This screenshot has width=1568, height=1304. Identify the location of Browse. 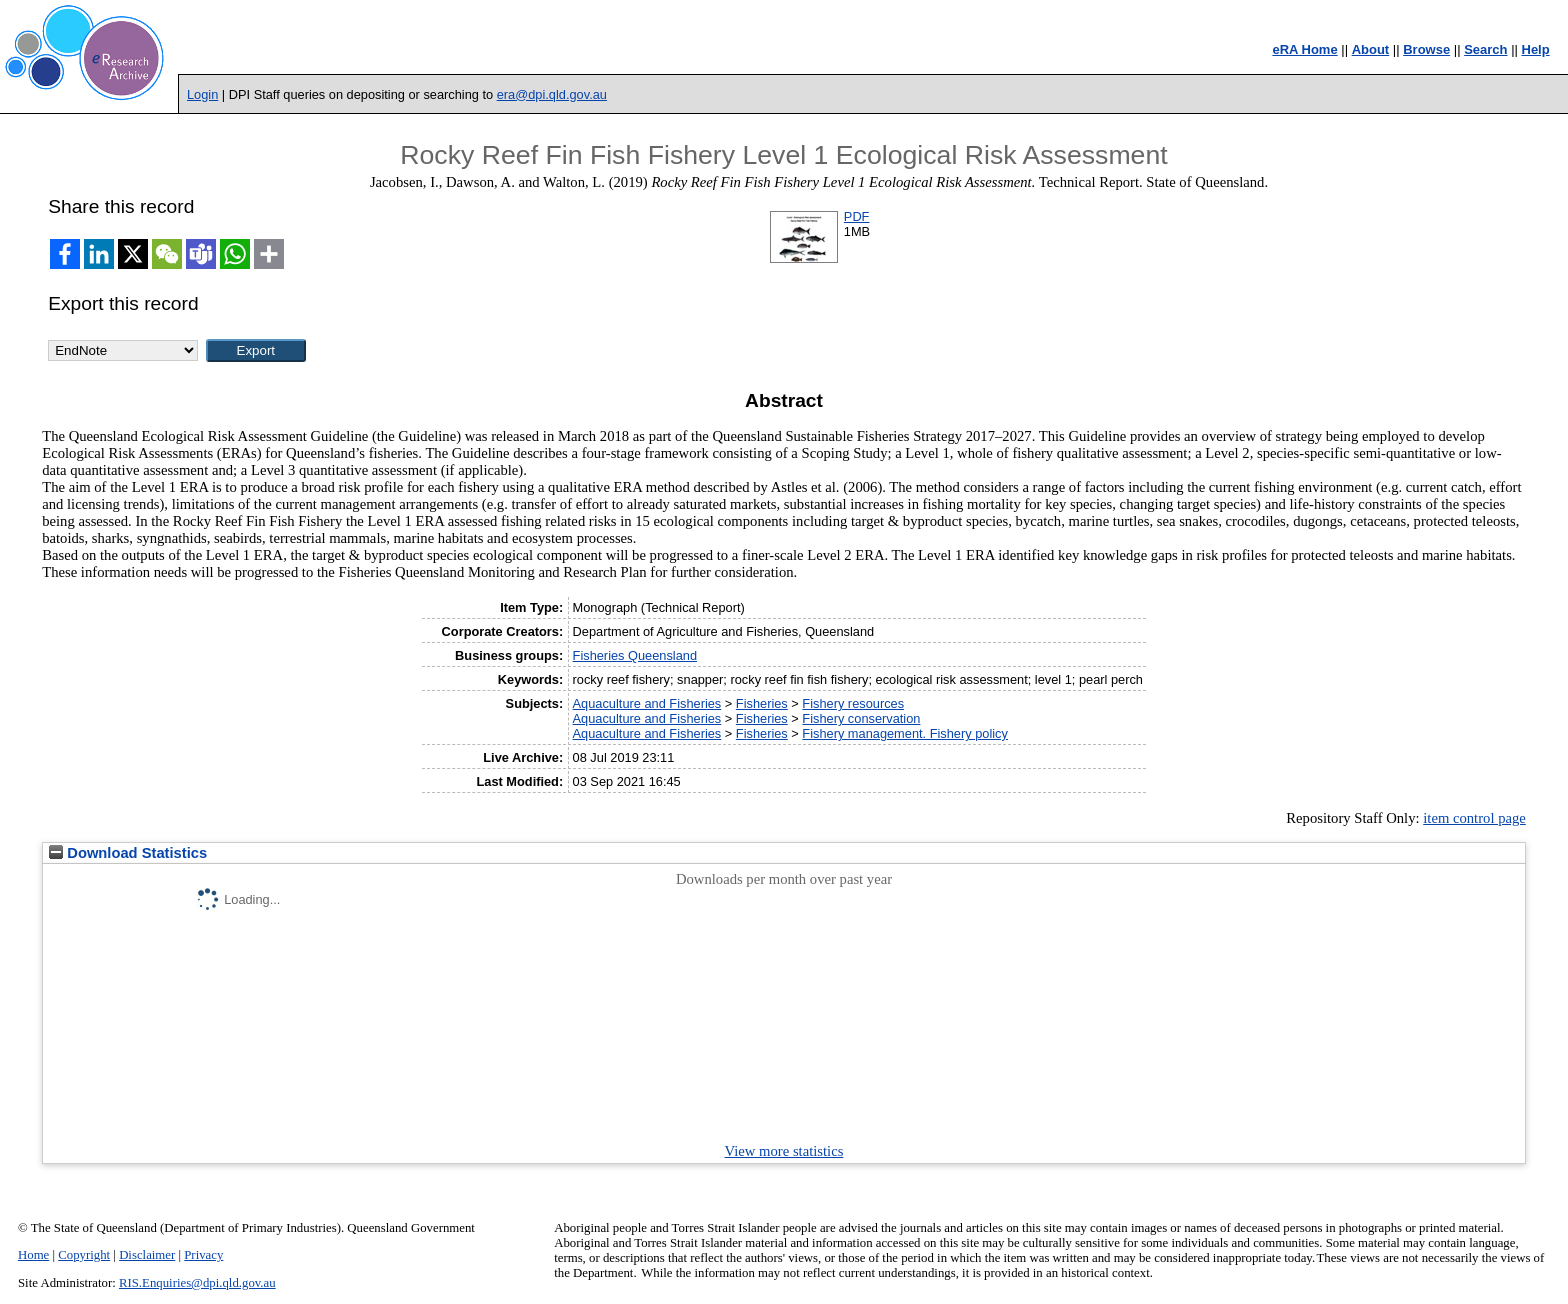
(1426, 49).